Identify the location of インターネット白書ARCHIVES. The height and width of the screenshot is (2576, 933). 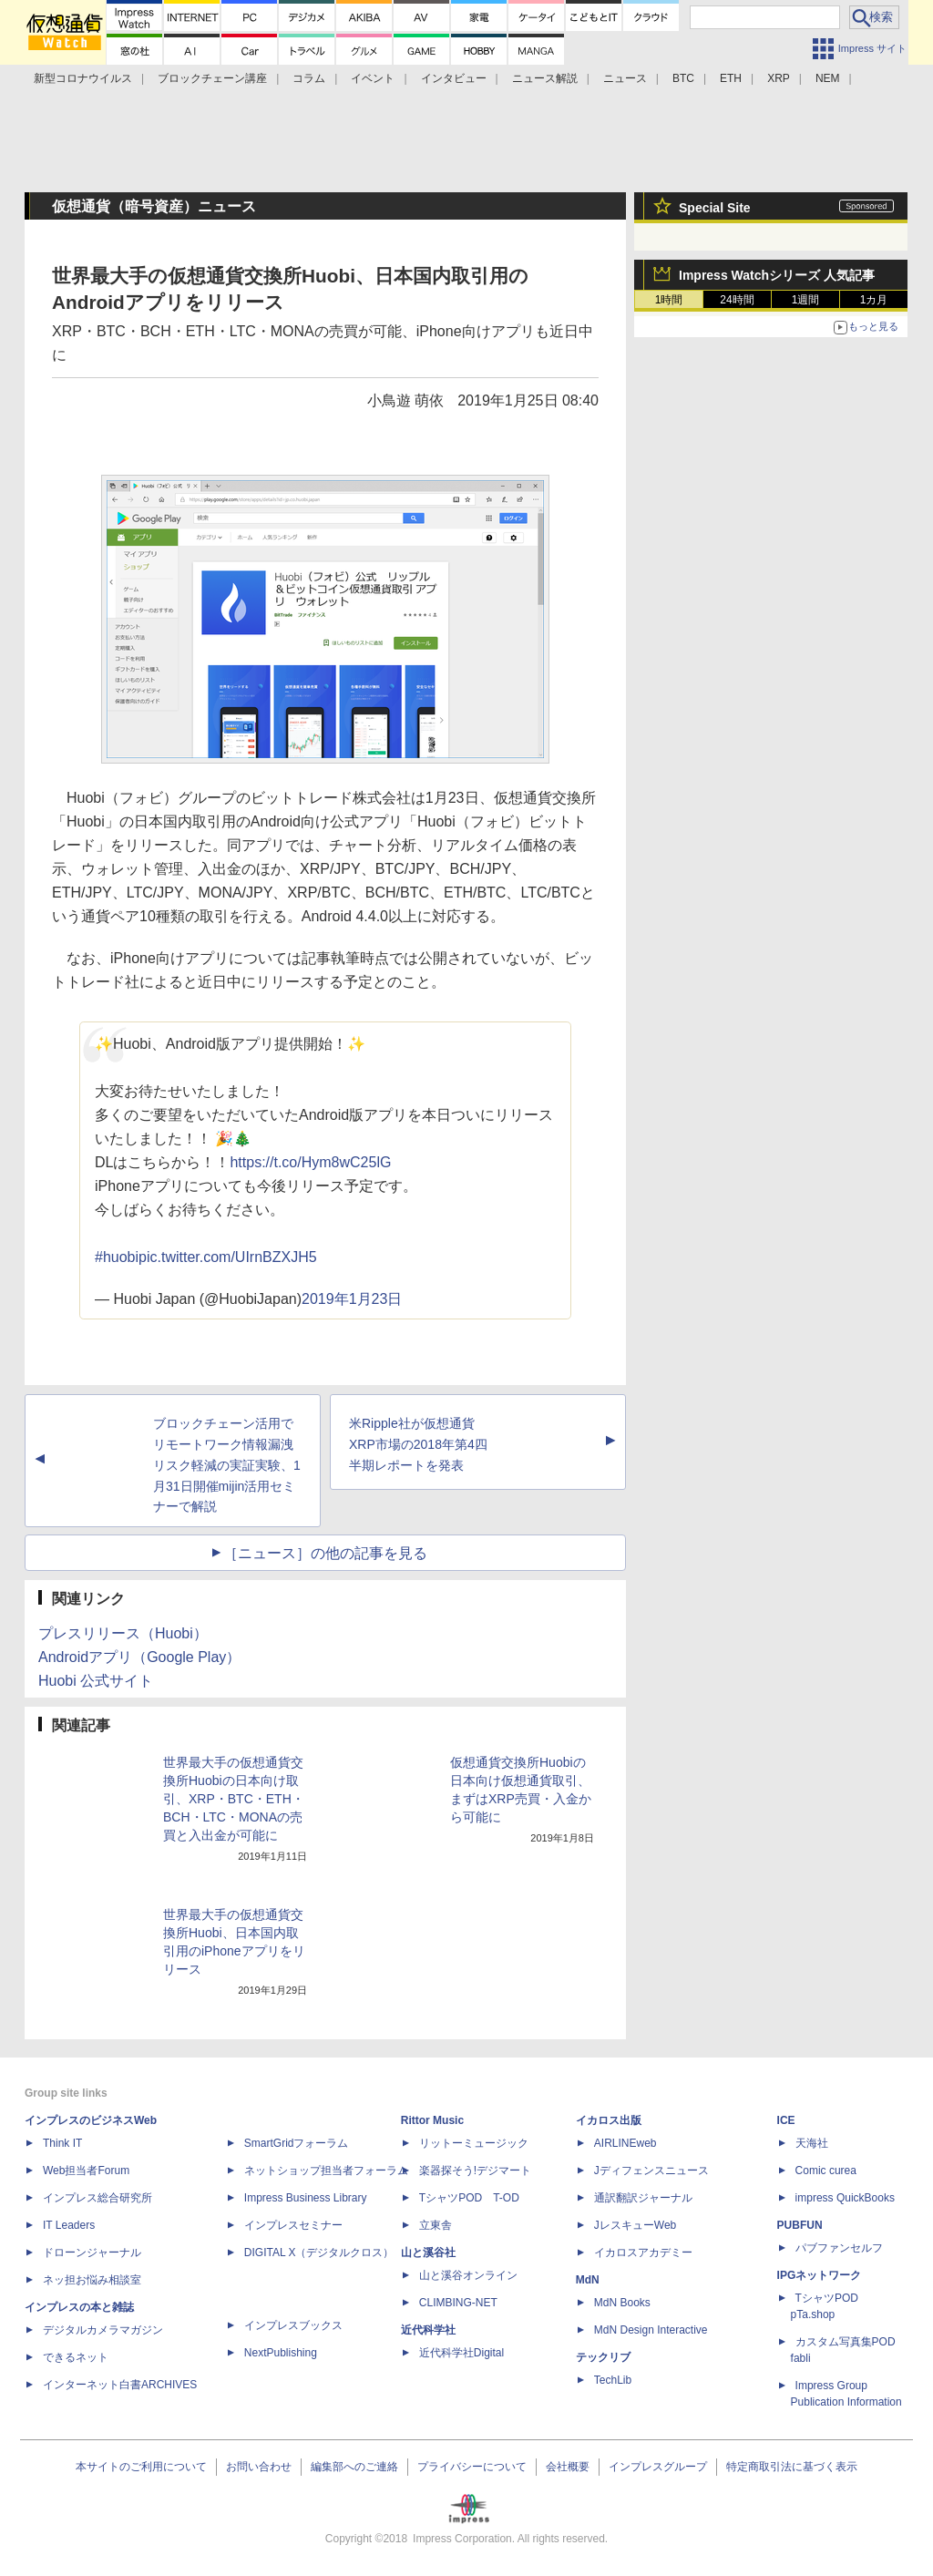
(120, 2384).